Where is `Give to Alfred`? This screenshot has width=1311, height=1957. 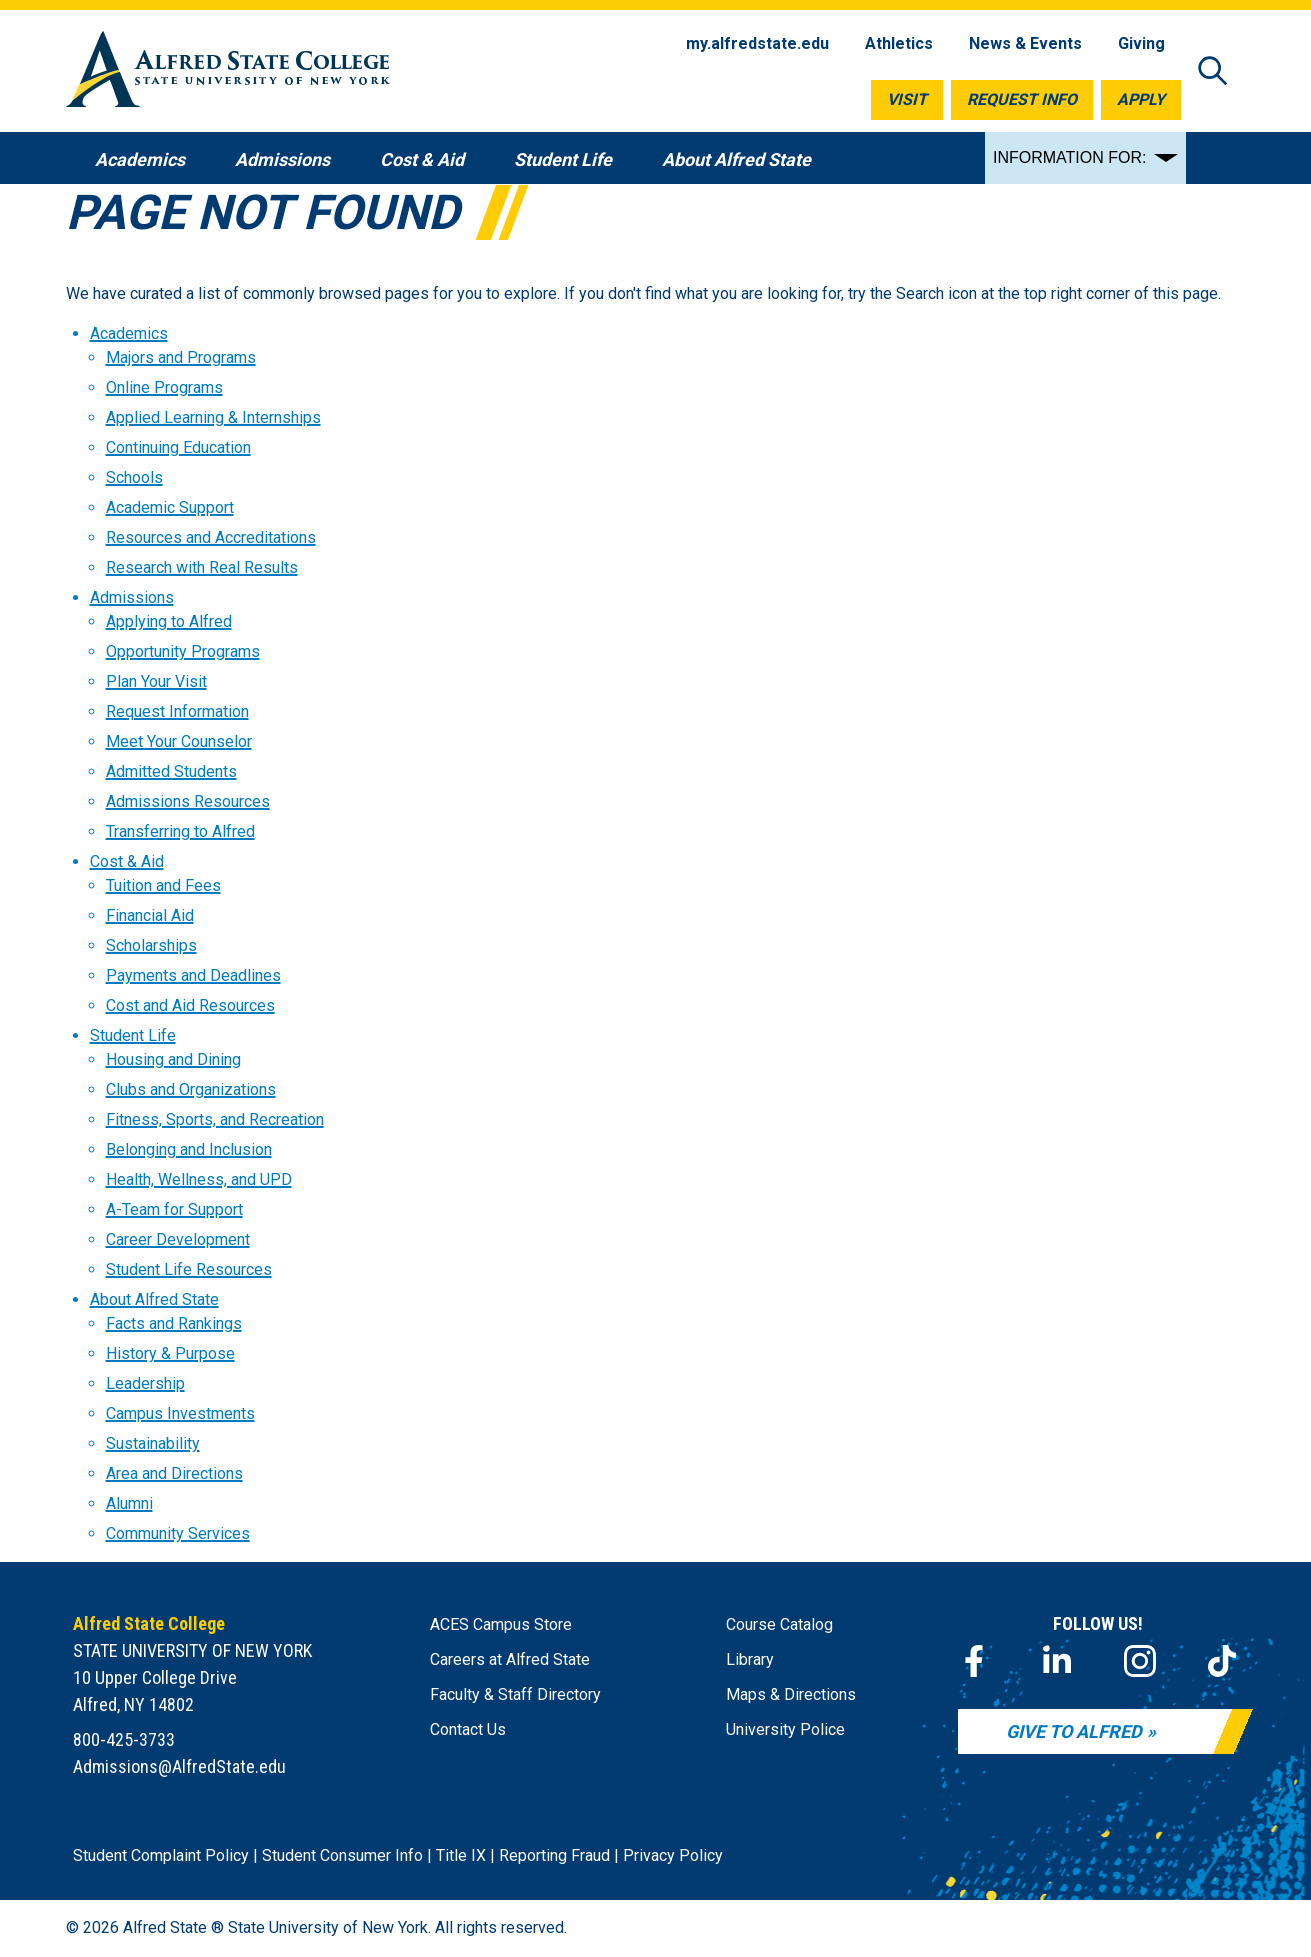 Give to Alfred is located at coordinates (1074, 1731).